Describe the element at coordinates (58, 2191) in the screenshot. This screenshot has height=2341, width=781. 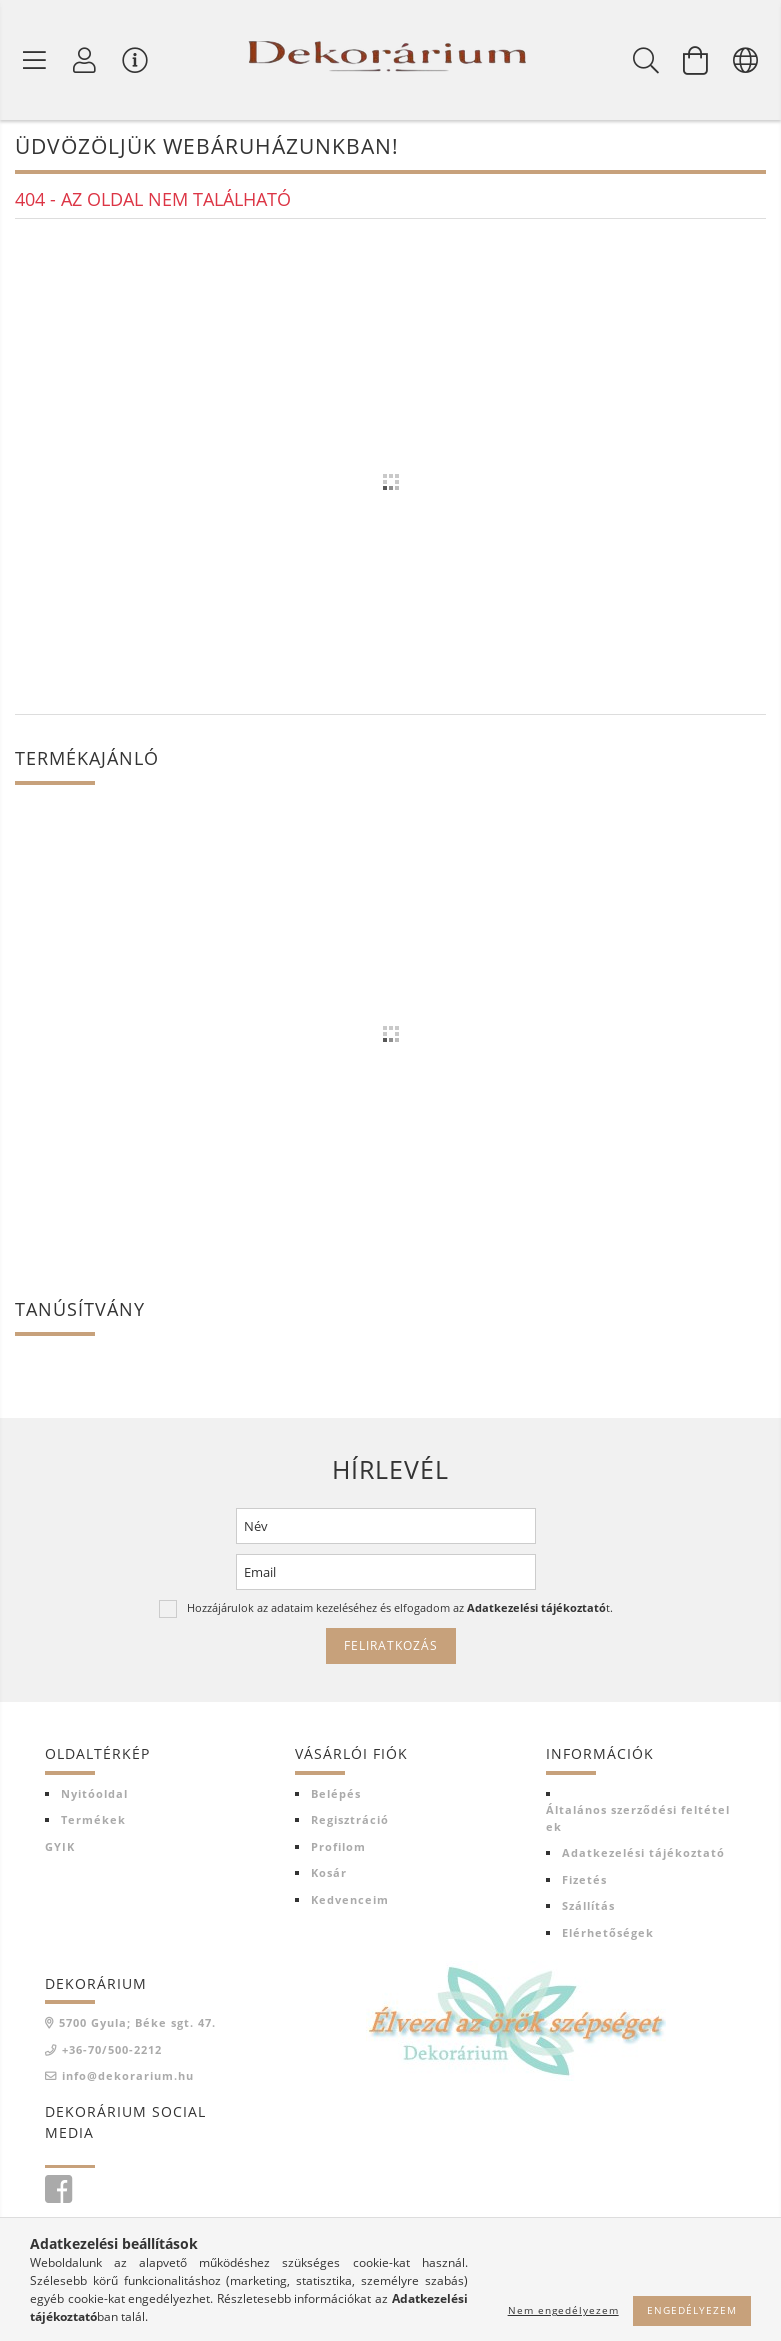
I see `facebook` at that location.